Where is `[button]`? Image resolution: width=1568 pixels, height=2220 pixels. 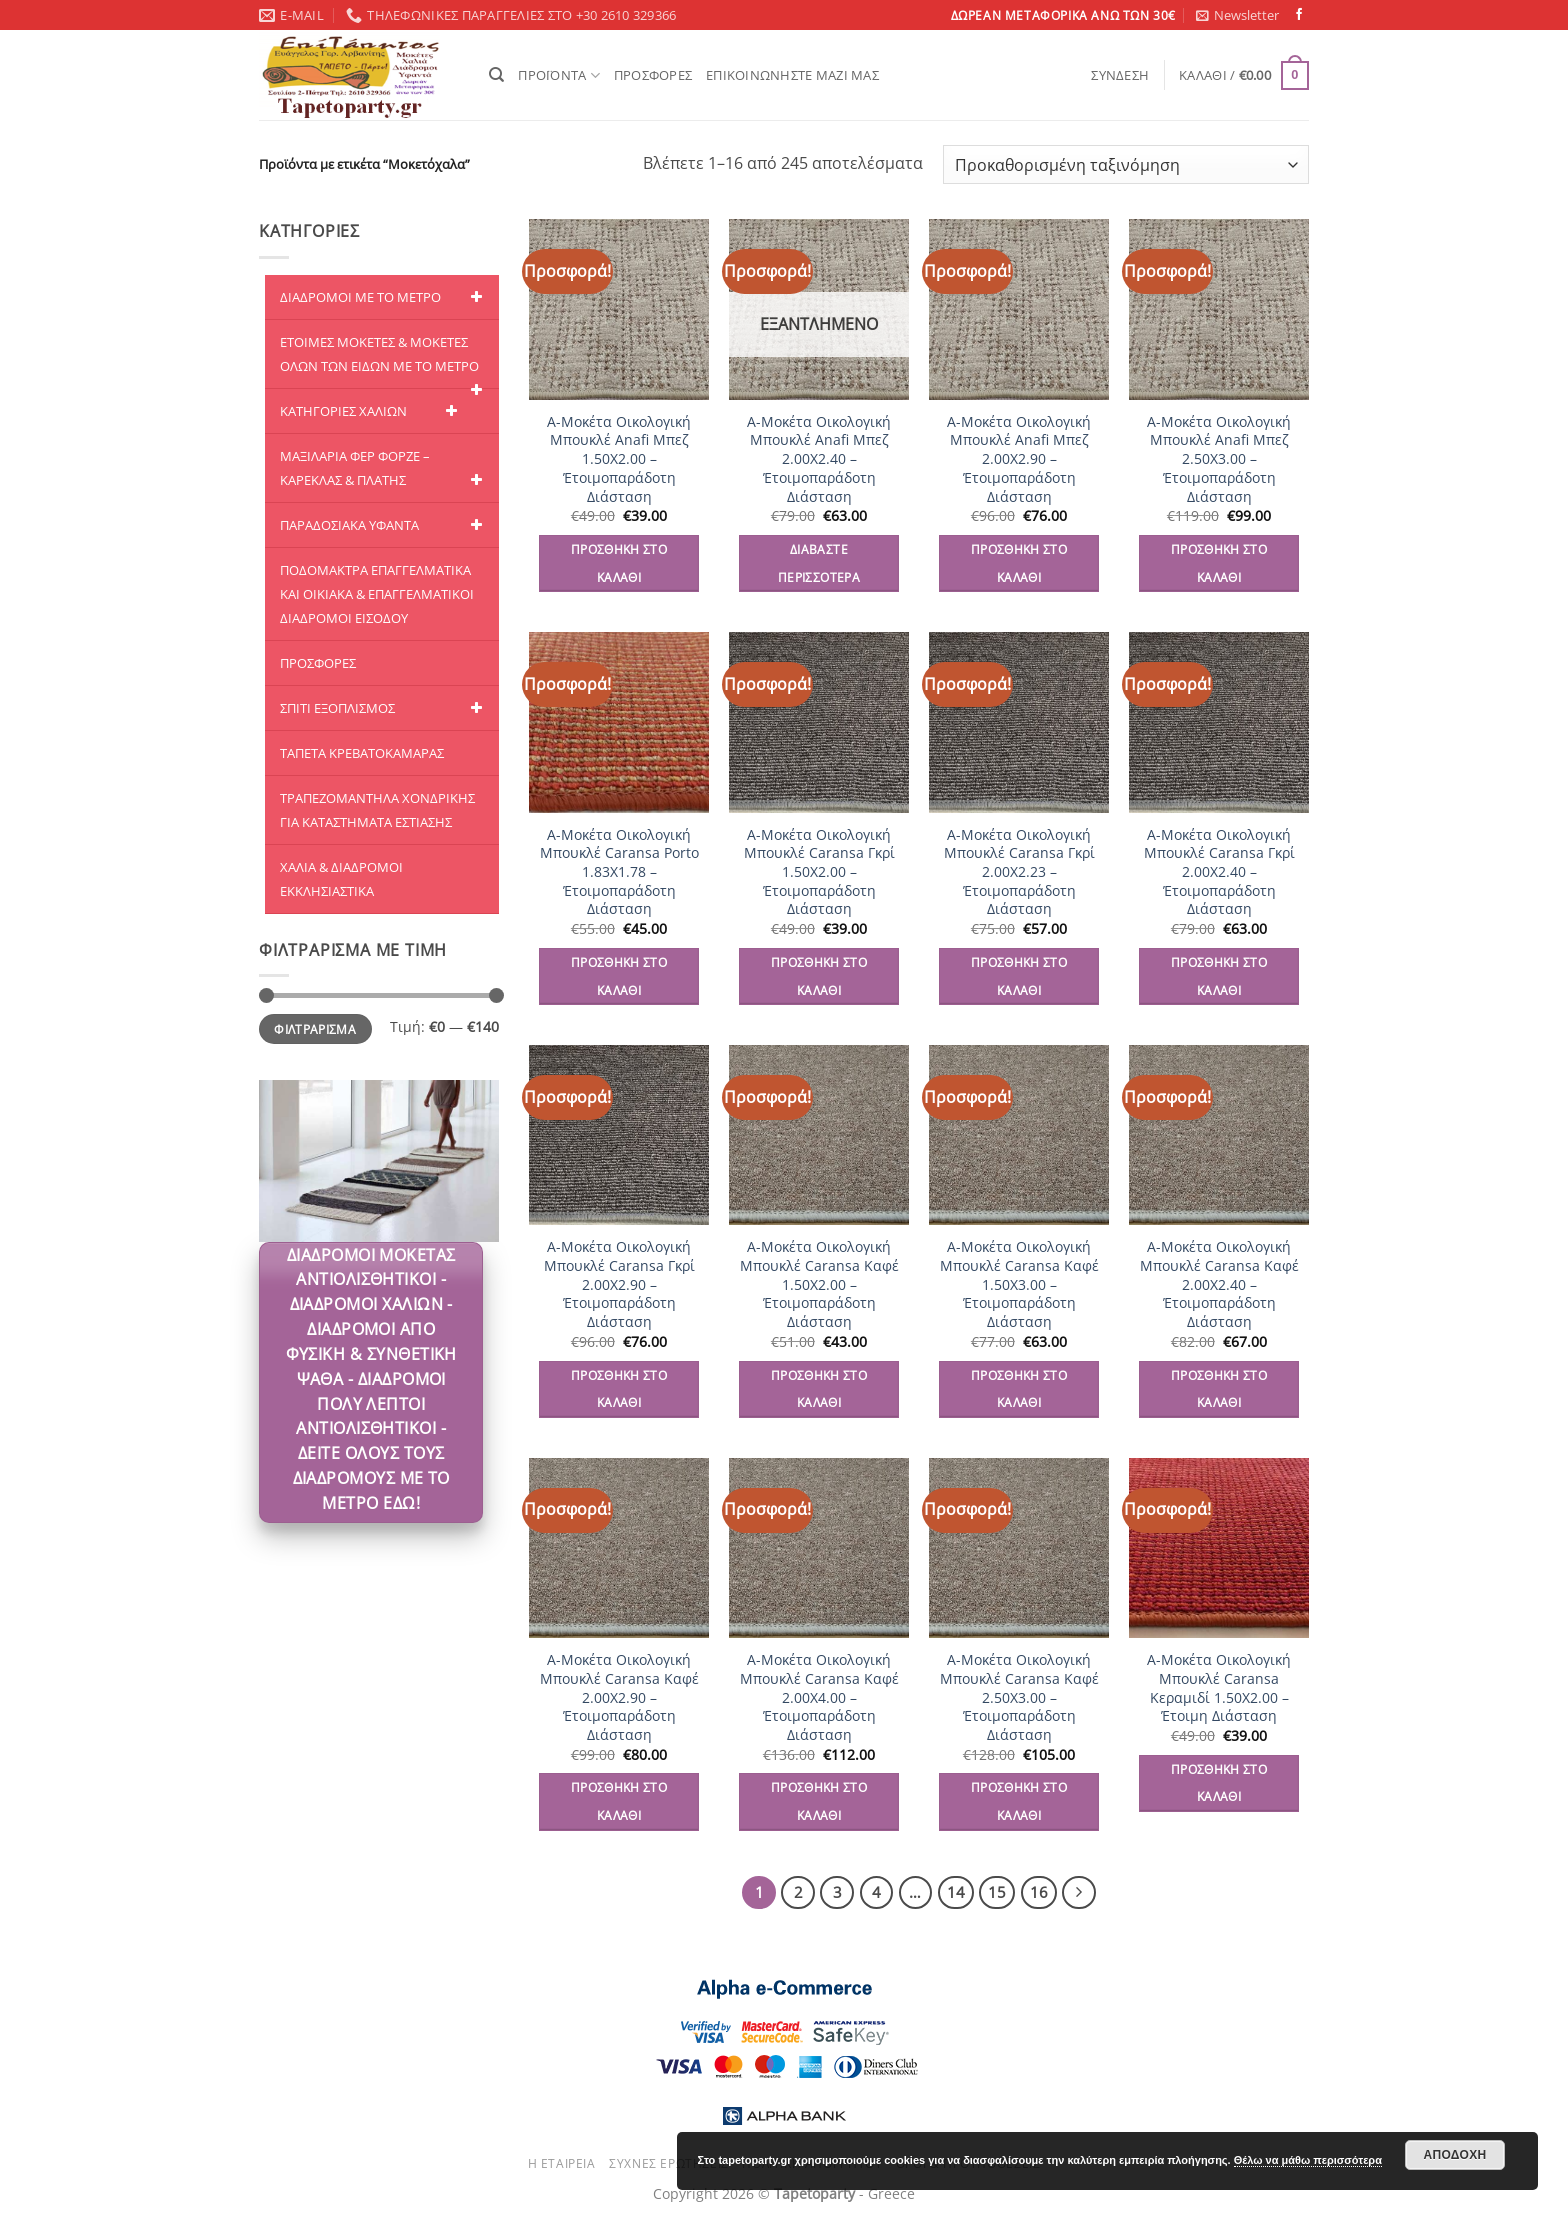
[button] is located at coordinates (1237, 15).